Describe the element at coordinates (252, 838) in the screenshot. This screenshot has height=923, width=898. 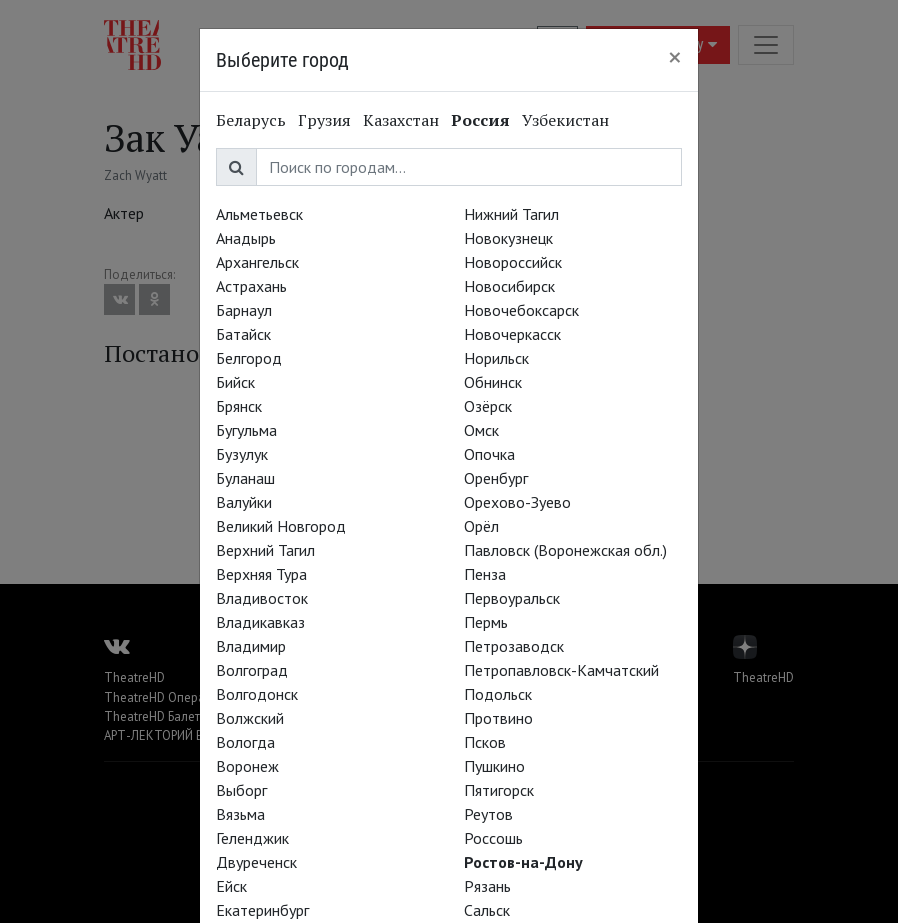
I see `Геленджик` at that location.